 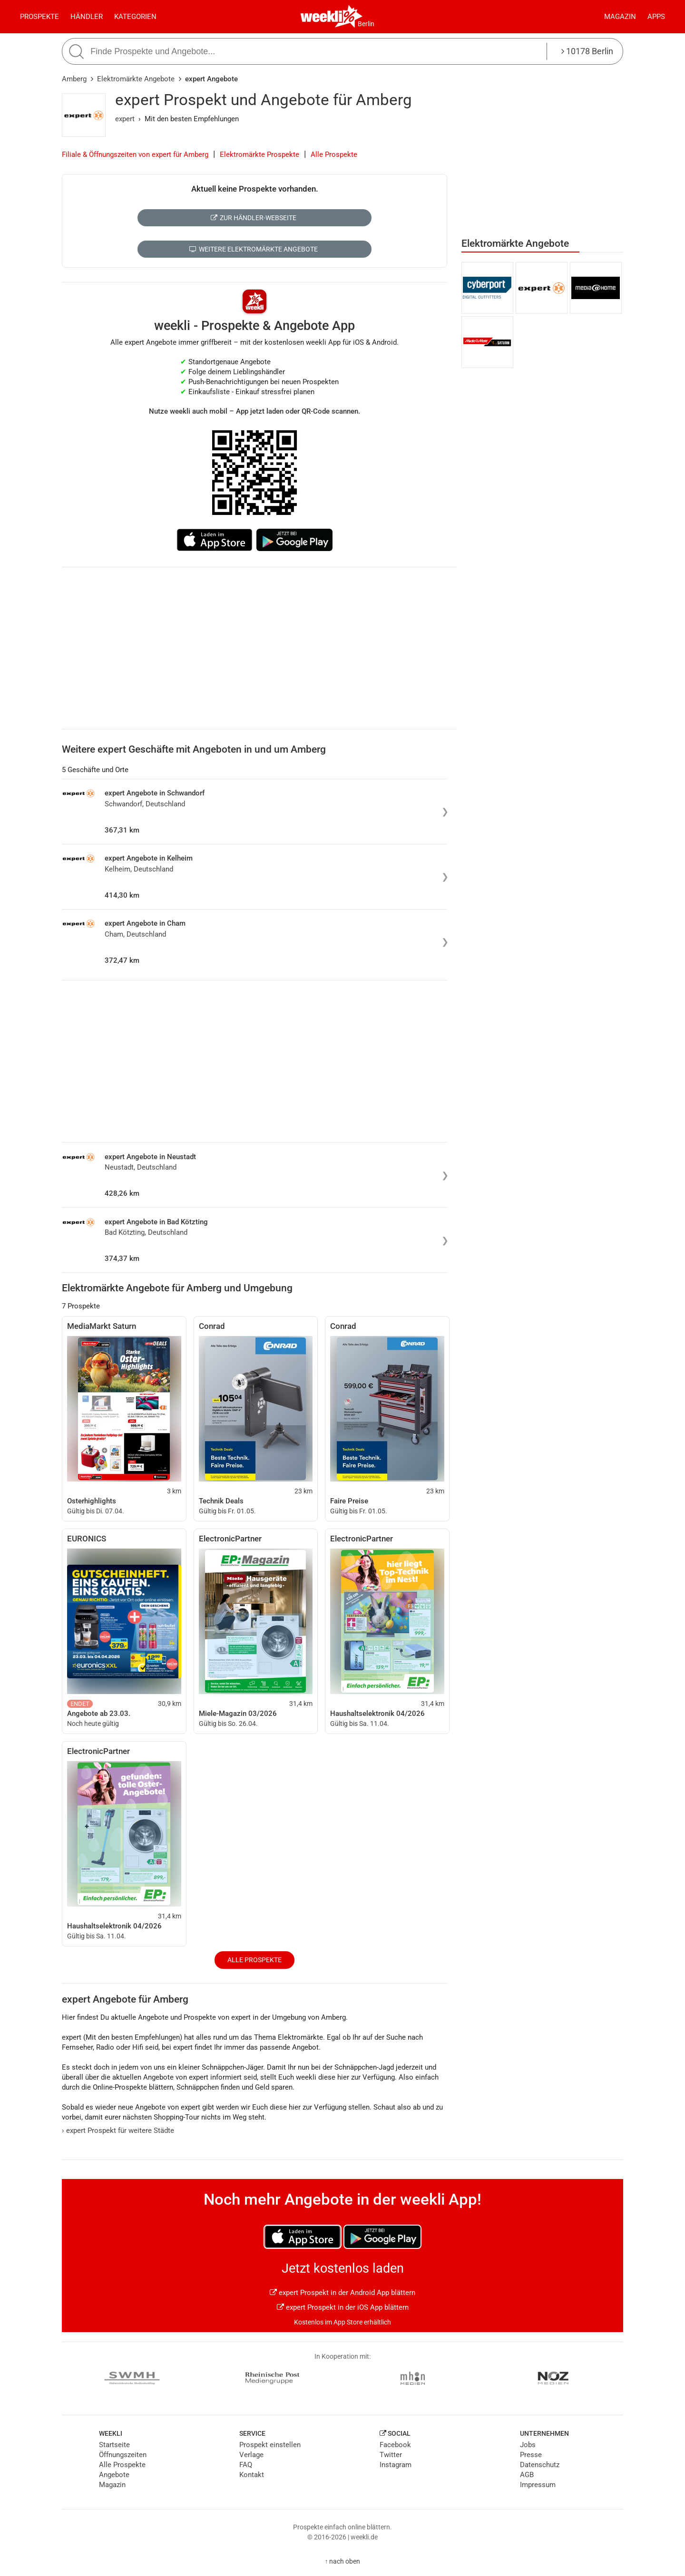 What do you see at coordinates (527, 2474) in the screenshot?
I see `AGB` at bounding box center [527, 2474].